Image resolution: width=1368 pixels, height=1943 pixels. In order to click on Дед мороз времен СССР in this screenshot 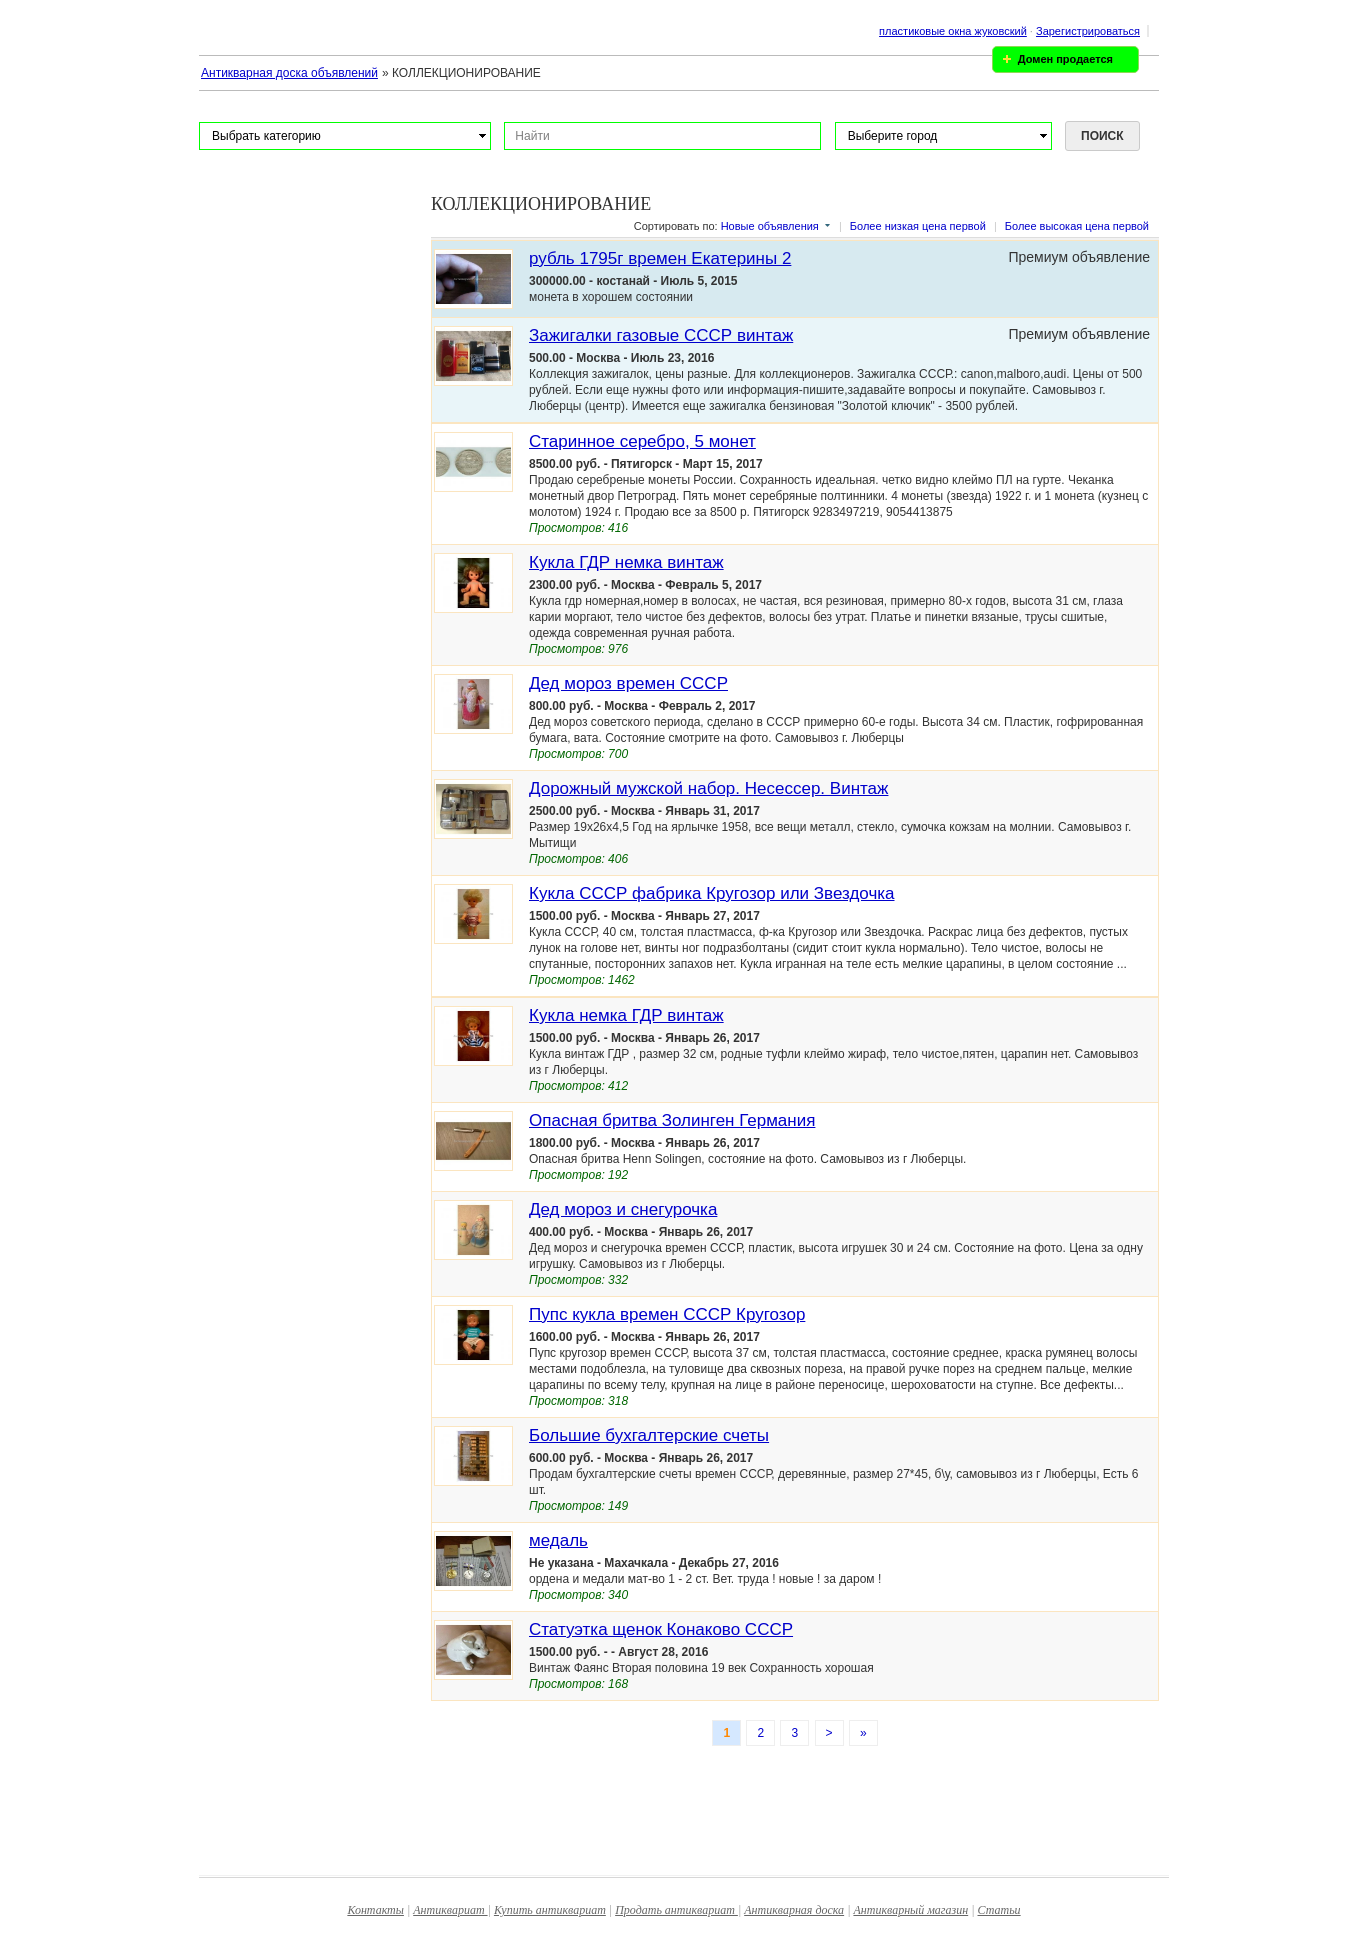, I will do `click(628, 683)`.